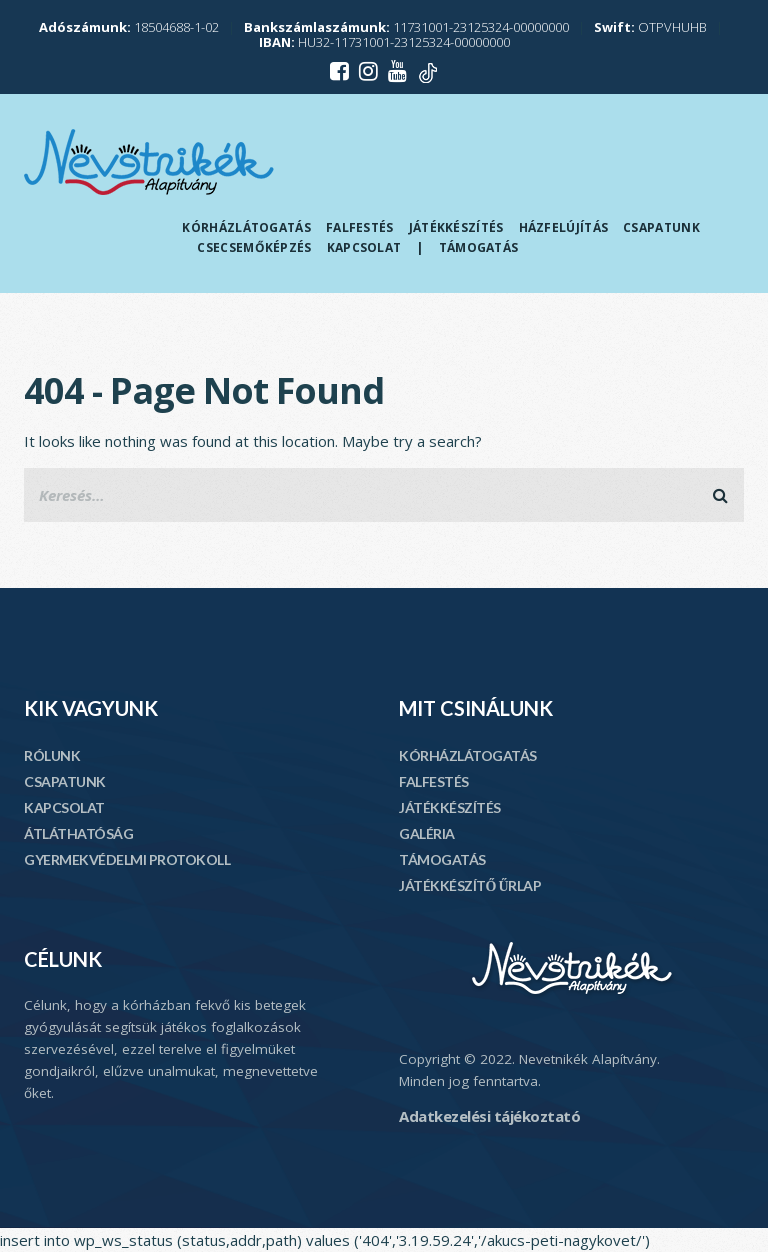 The width and height of the screenshot is (768, 1252). Describe the element at coordinates (434, 781) in the screenshot. I see `FALFESTÉS` at that location.